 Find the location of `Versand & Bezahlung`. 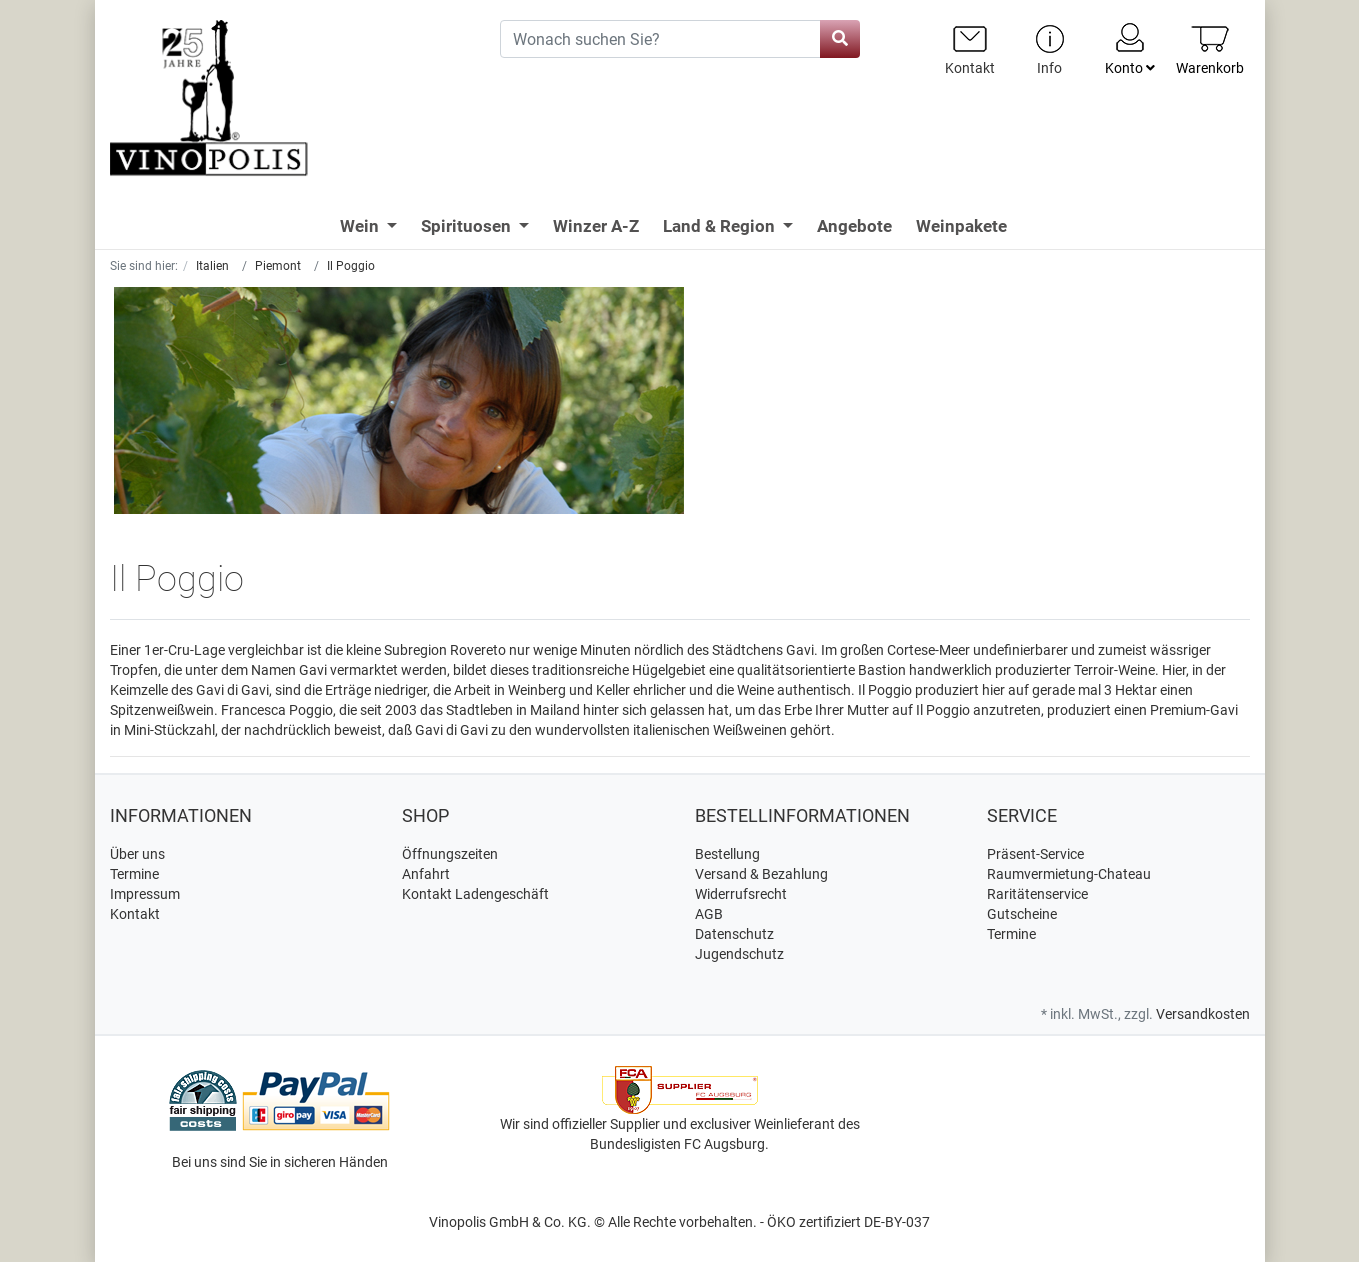

Versand & Bezahlung is located at coordinates (761, 874).